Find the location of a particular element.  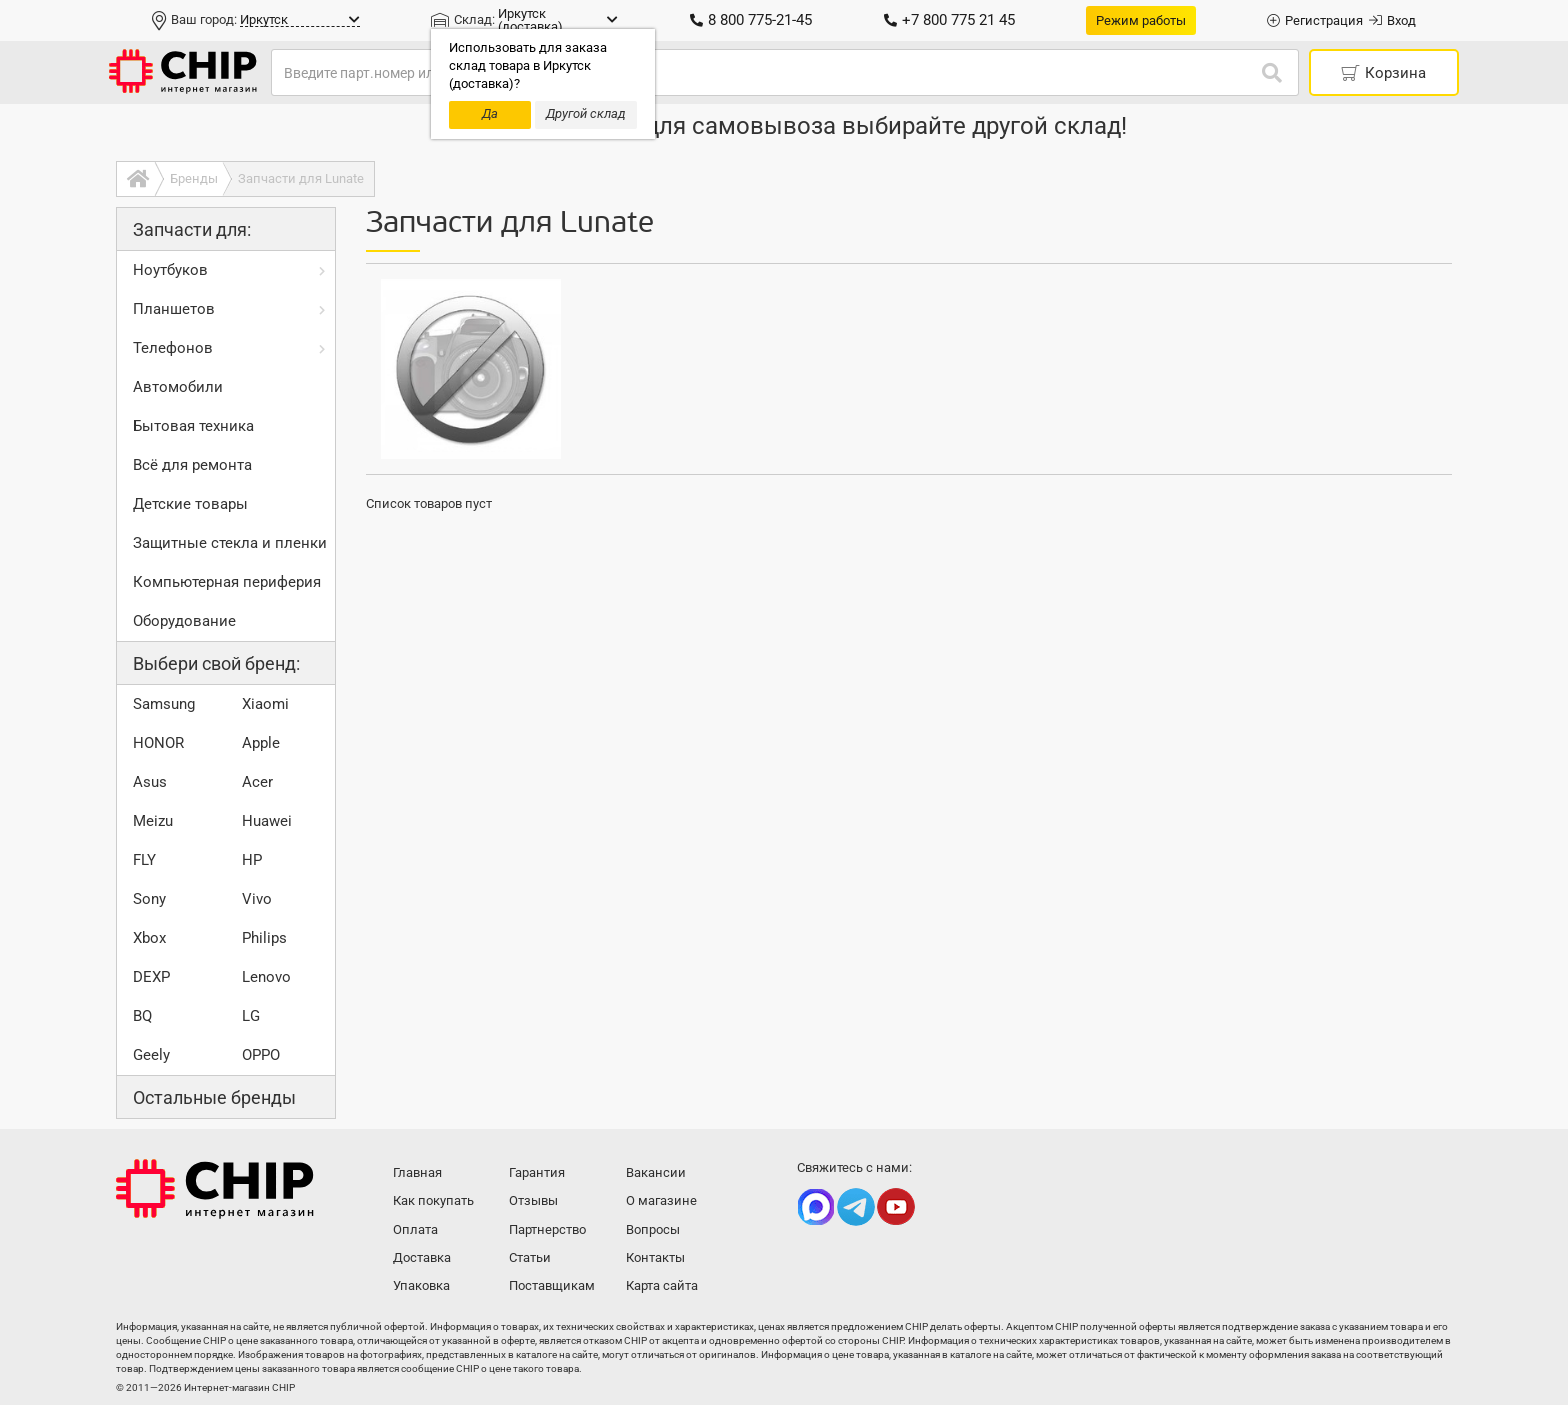

Вопросы is located at coordinates (653, 1229).